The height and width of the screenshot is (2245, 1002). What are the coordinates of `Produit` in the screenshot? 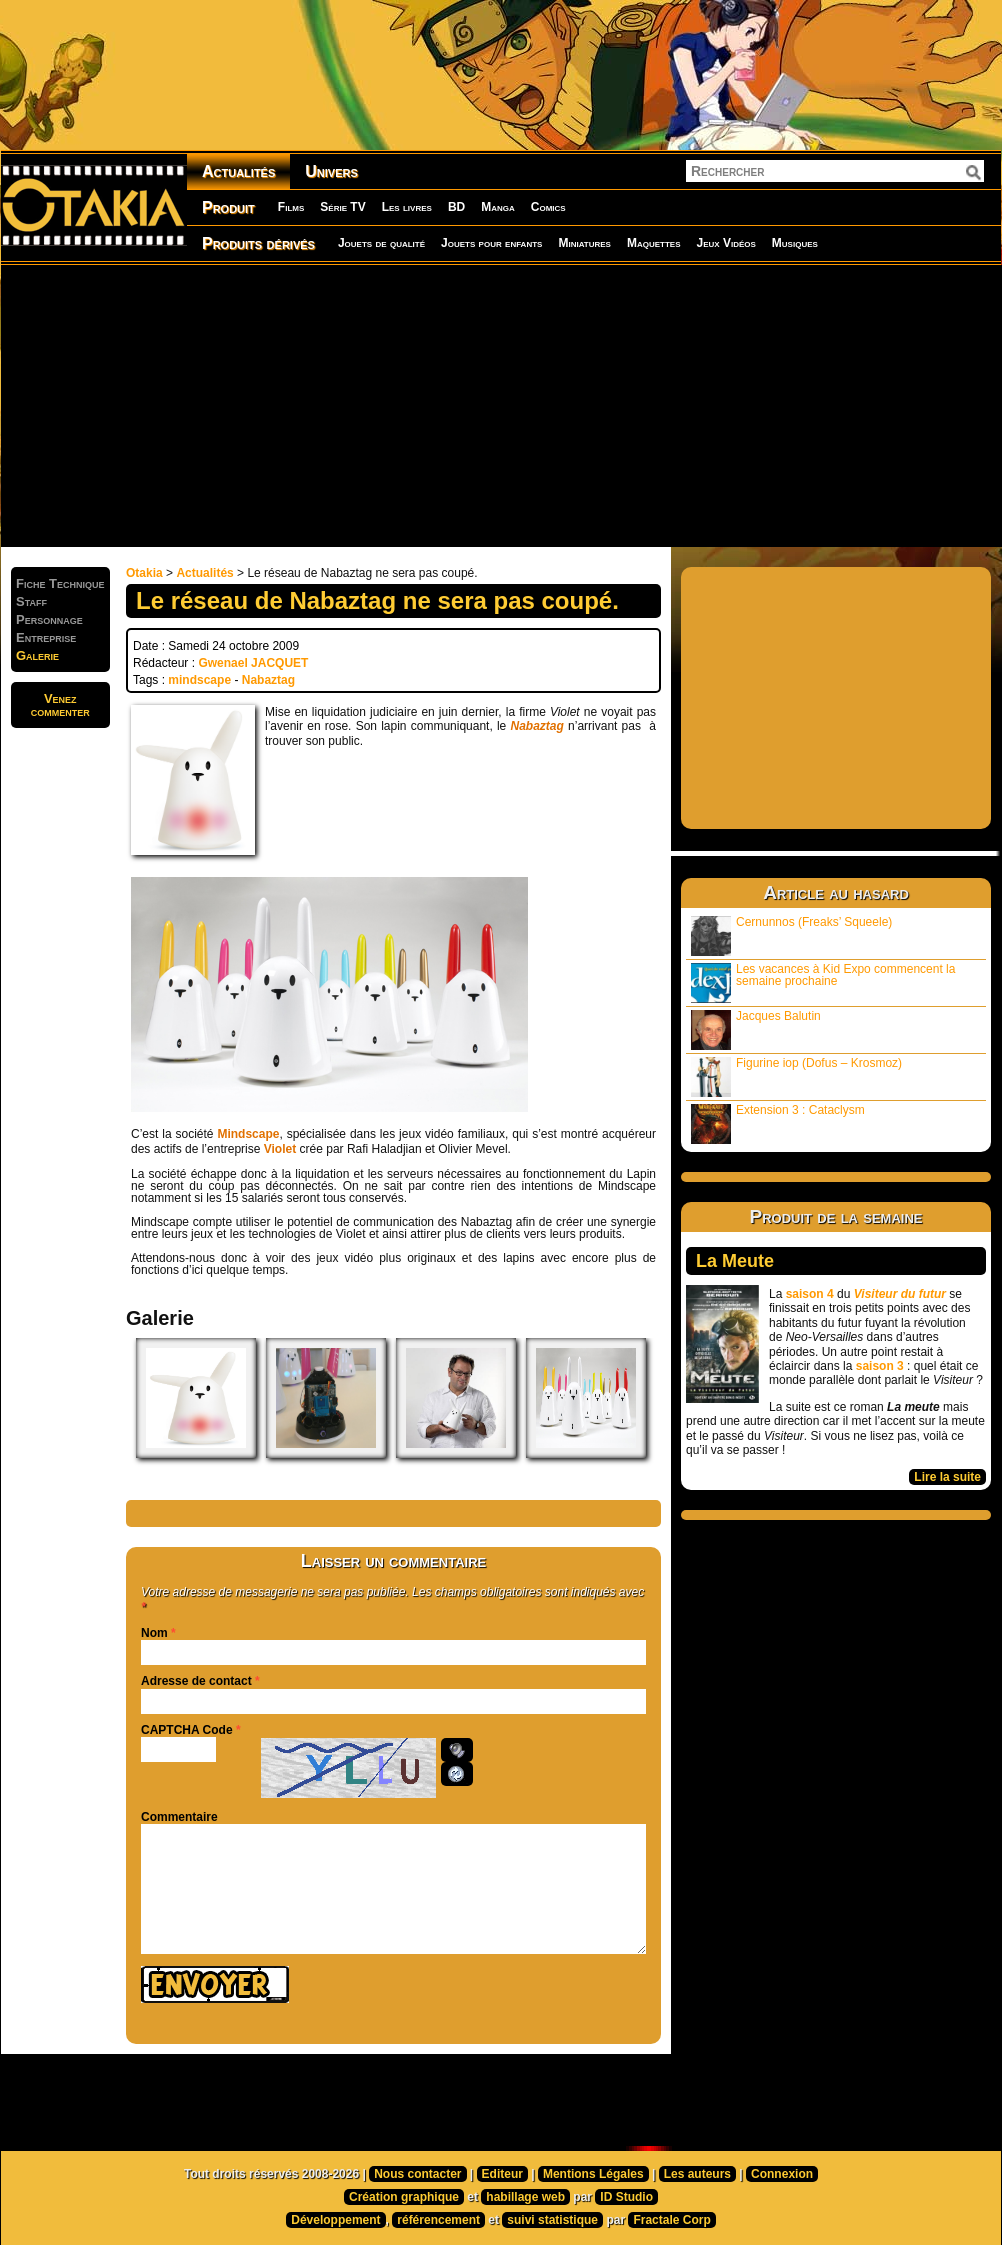 It's located at (228, 207).